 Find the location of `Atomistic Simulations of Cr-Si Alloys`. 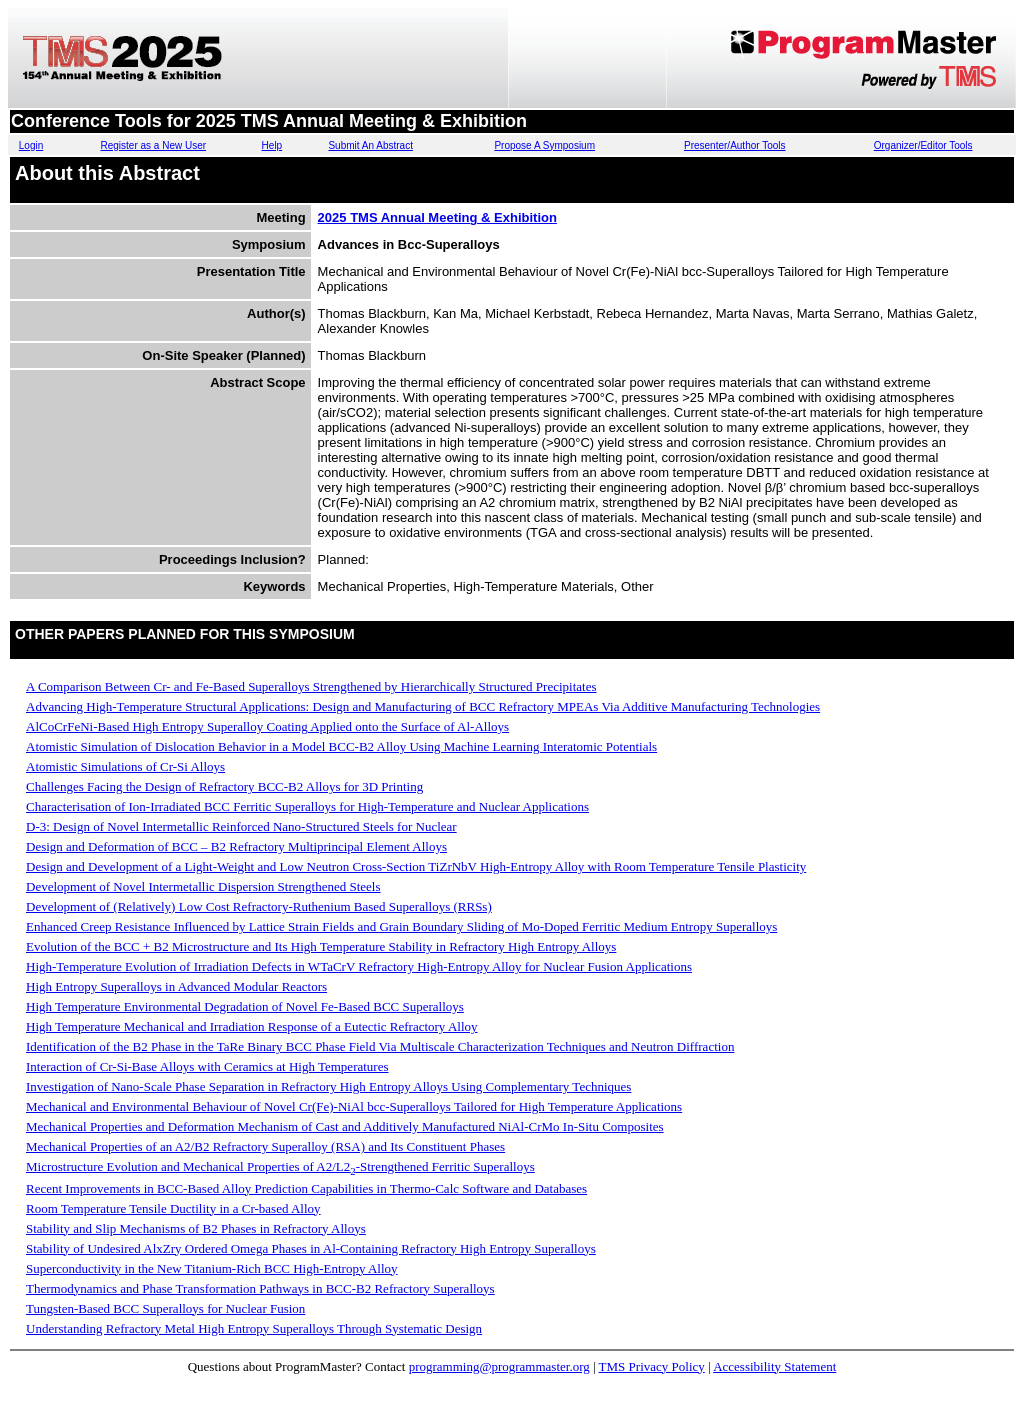

Atomistic Simulations of Cr-Si Alloys is located at coordinates (125, 766).